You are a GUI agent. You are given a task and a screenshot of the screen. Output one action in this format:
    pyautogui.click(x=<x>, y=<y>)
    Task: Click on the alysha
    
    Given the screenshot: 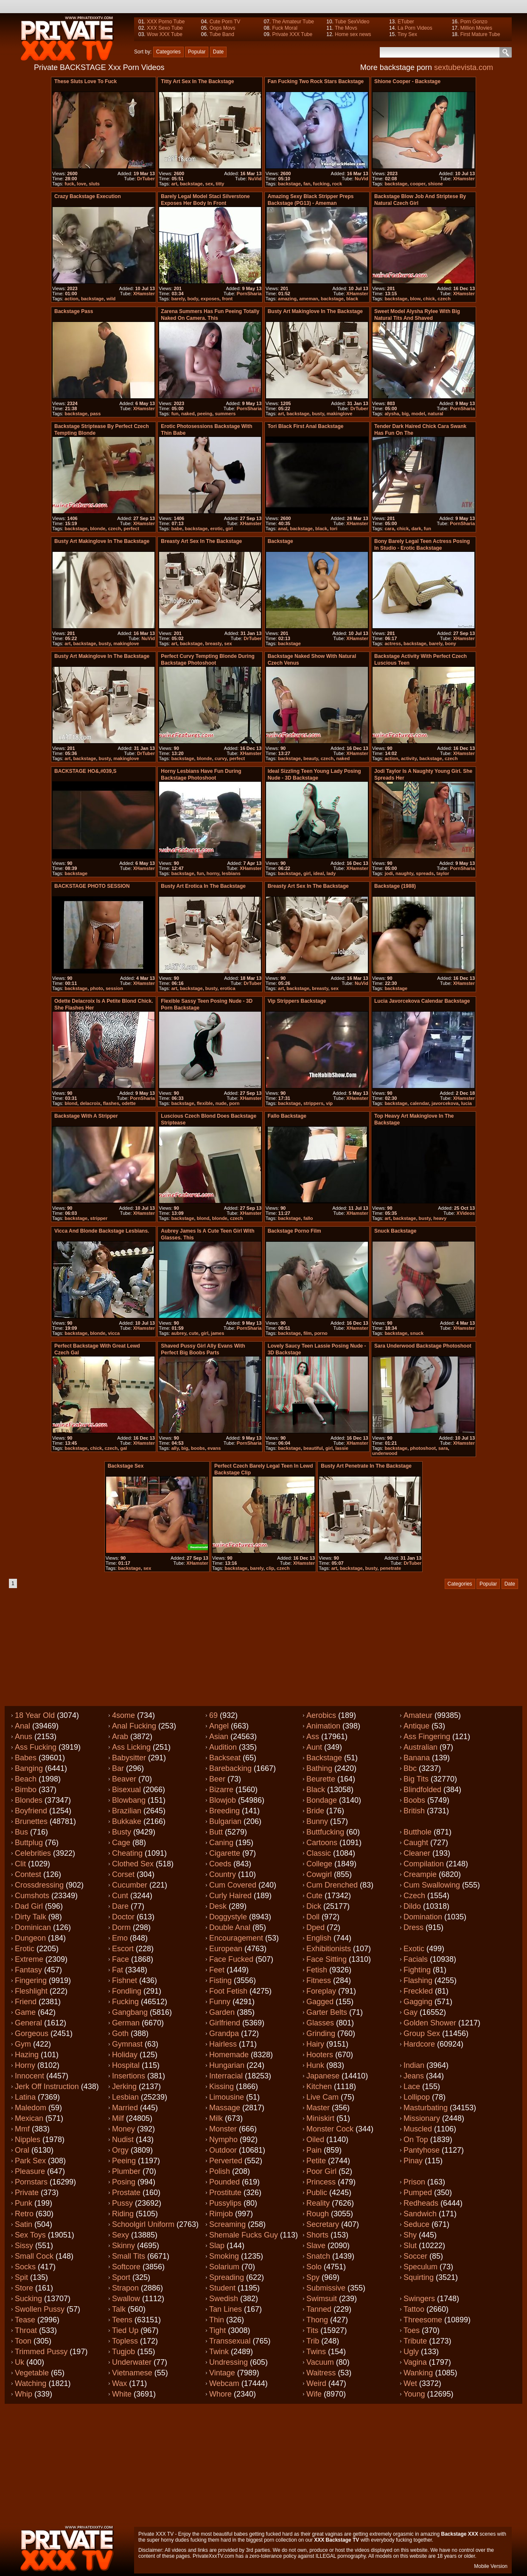 What is the action you would take?
    pyautogui.click(x=391, y=413)
    